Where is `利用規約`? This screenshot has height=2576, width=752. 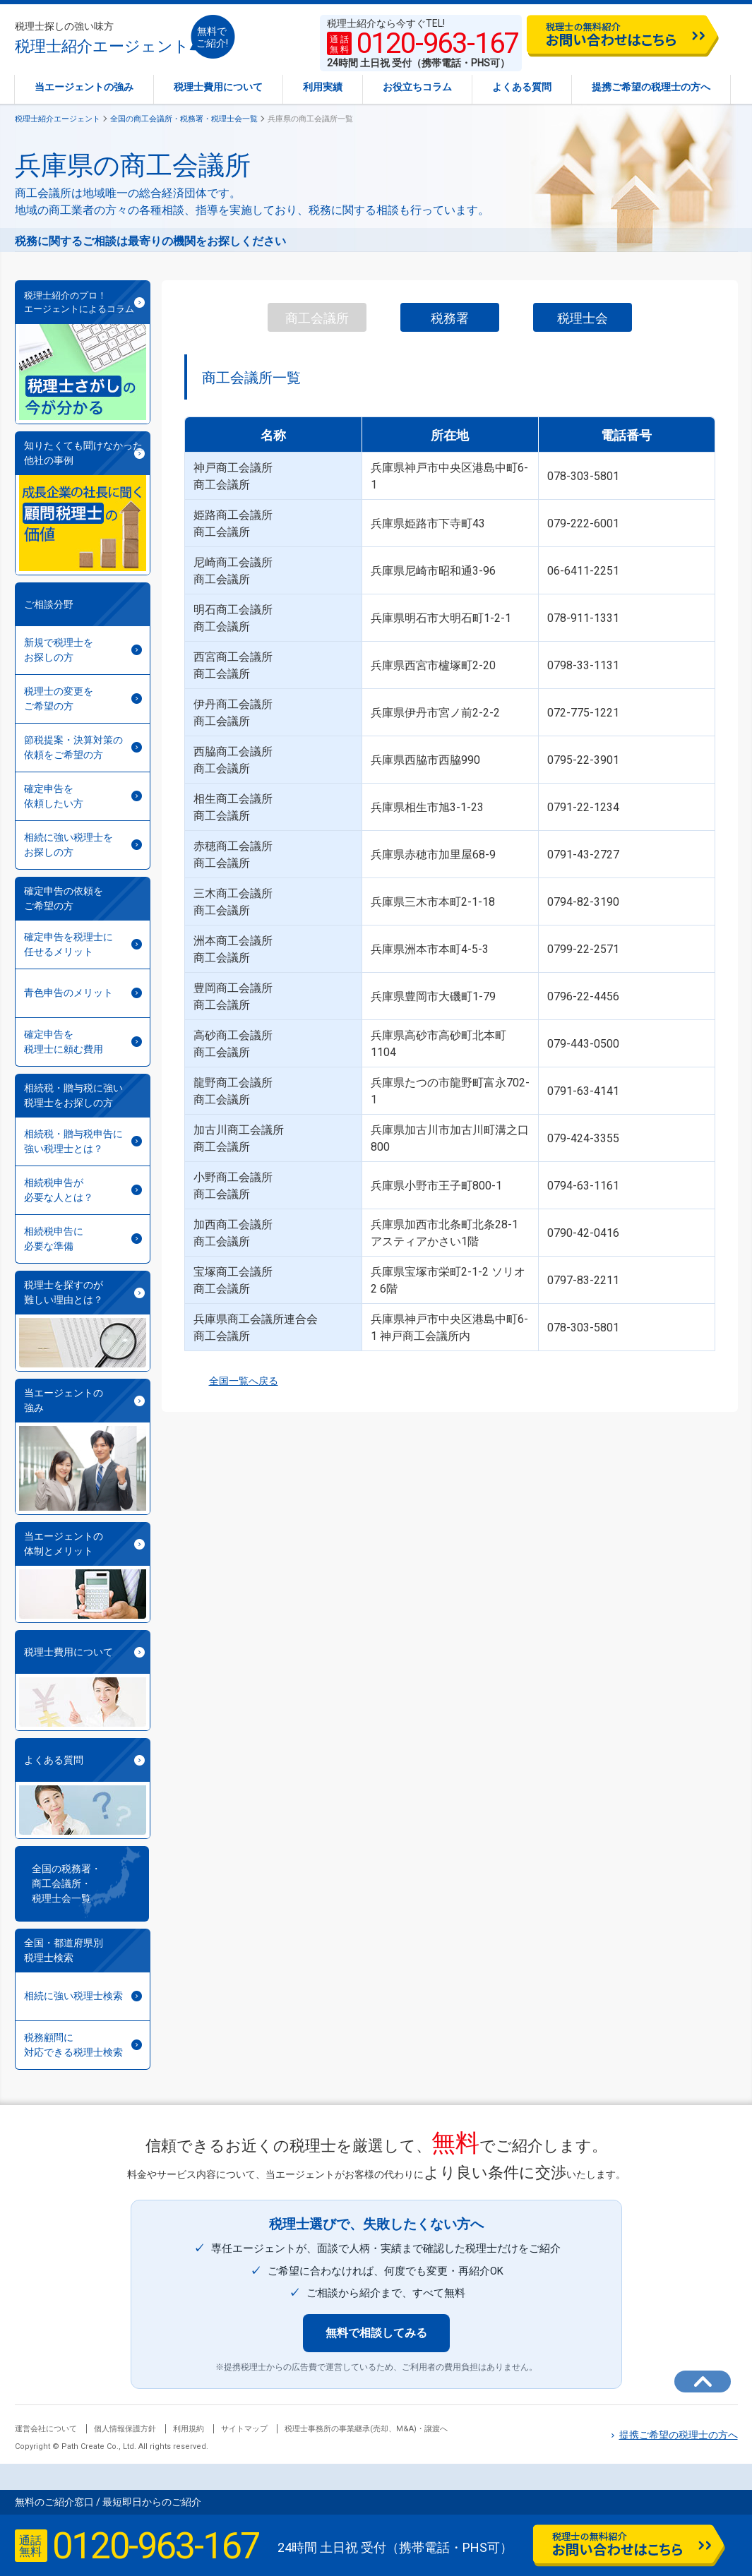 利用規約 is located at coordinates (188, 2428).